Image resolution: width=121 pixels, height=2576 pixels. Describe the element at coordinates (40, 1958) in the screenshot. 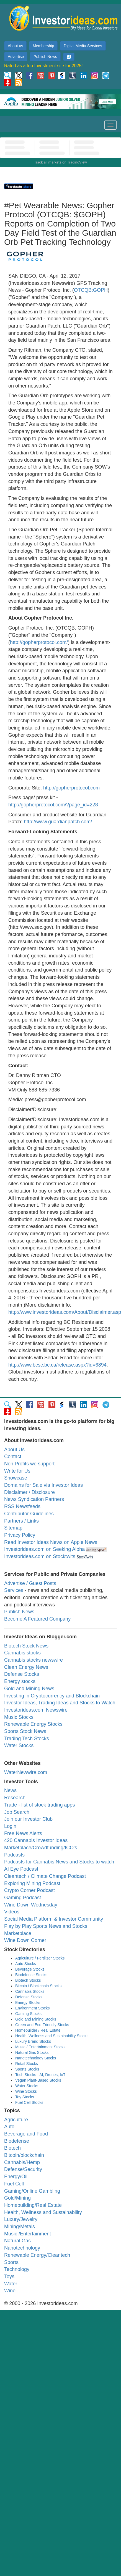

I see `Agriculture / Fertilizer Stocks` at that location.